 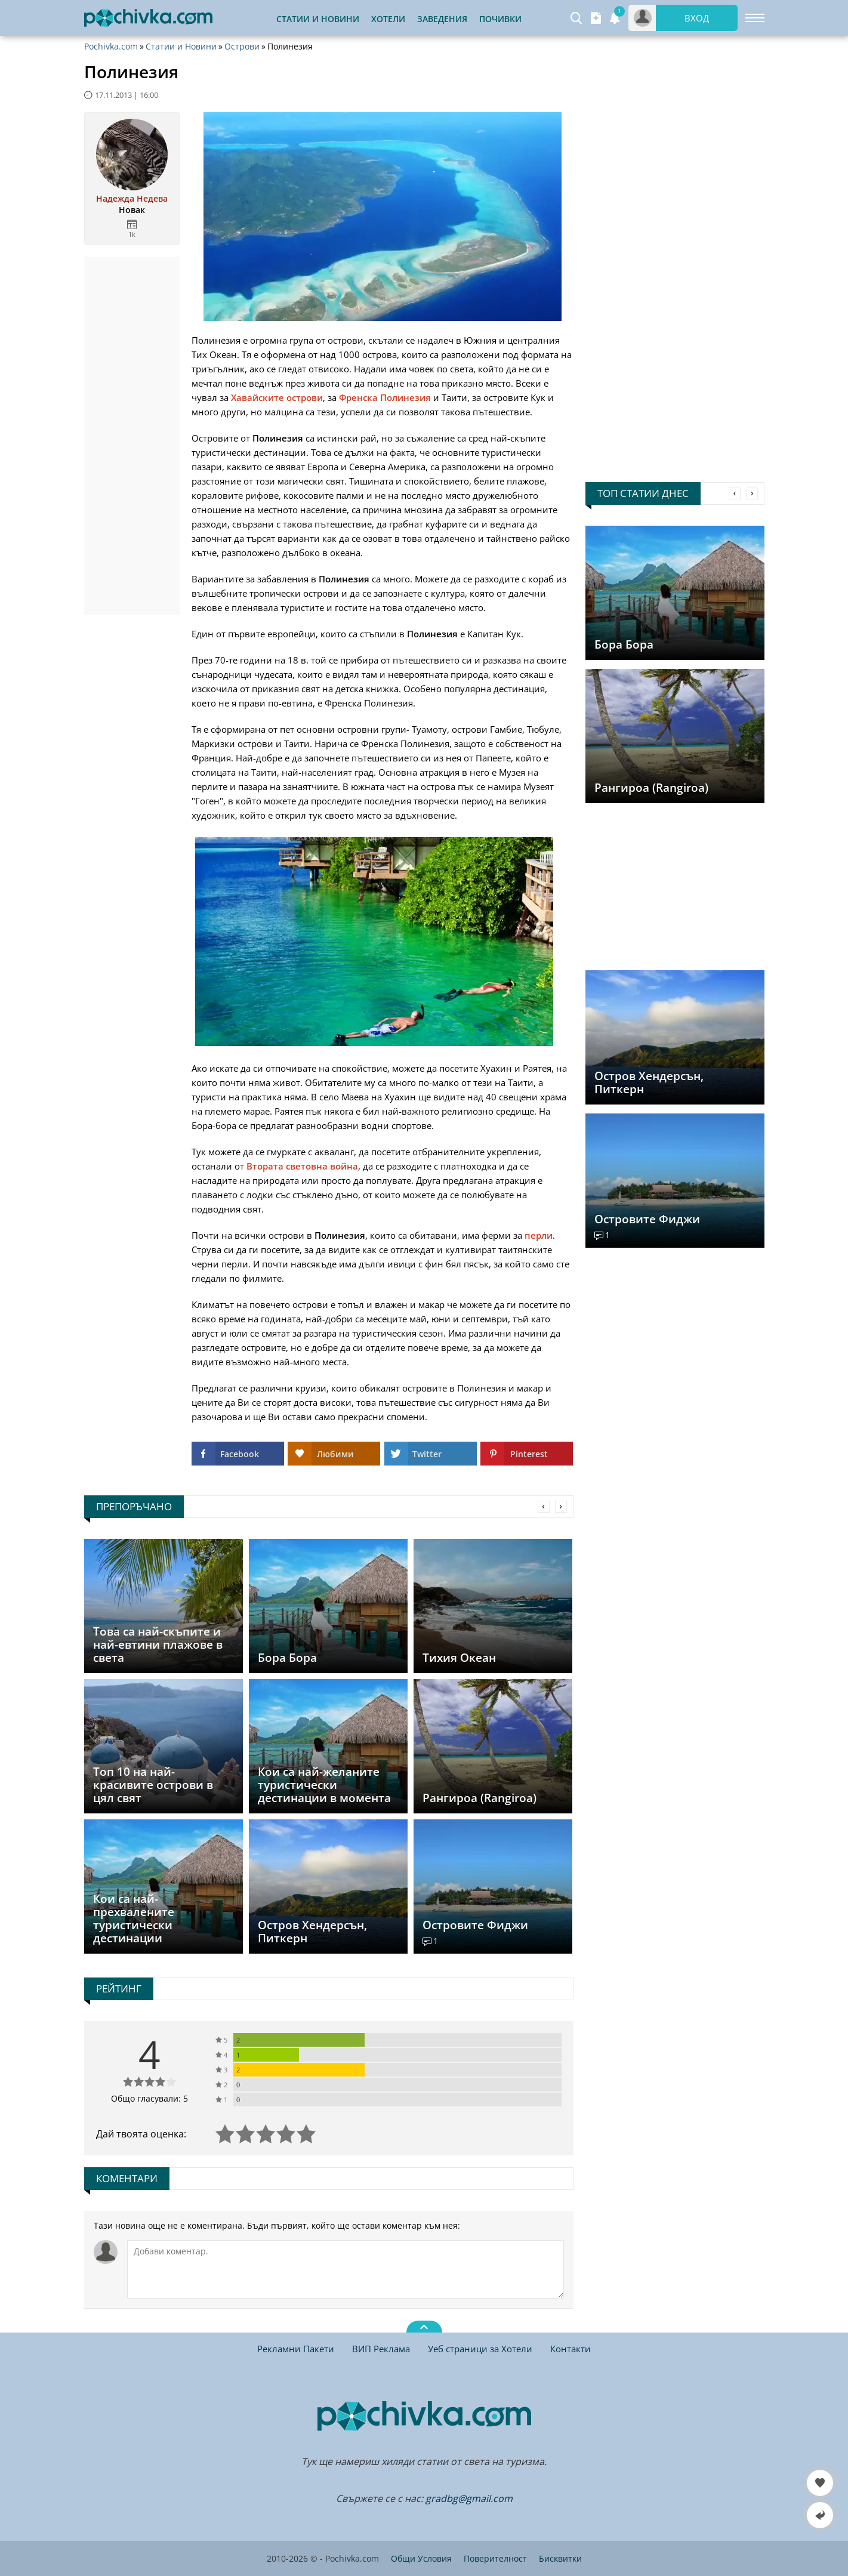 What do you see at coordinates (295, 2349) in the screenshot?
I see `Рекламни Пакети` at bounding box center [295, 2349].